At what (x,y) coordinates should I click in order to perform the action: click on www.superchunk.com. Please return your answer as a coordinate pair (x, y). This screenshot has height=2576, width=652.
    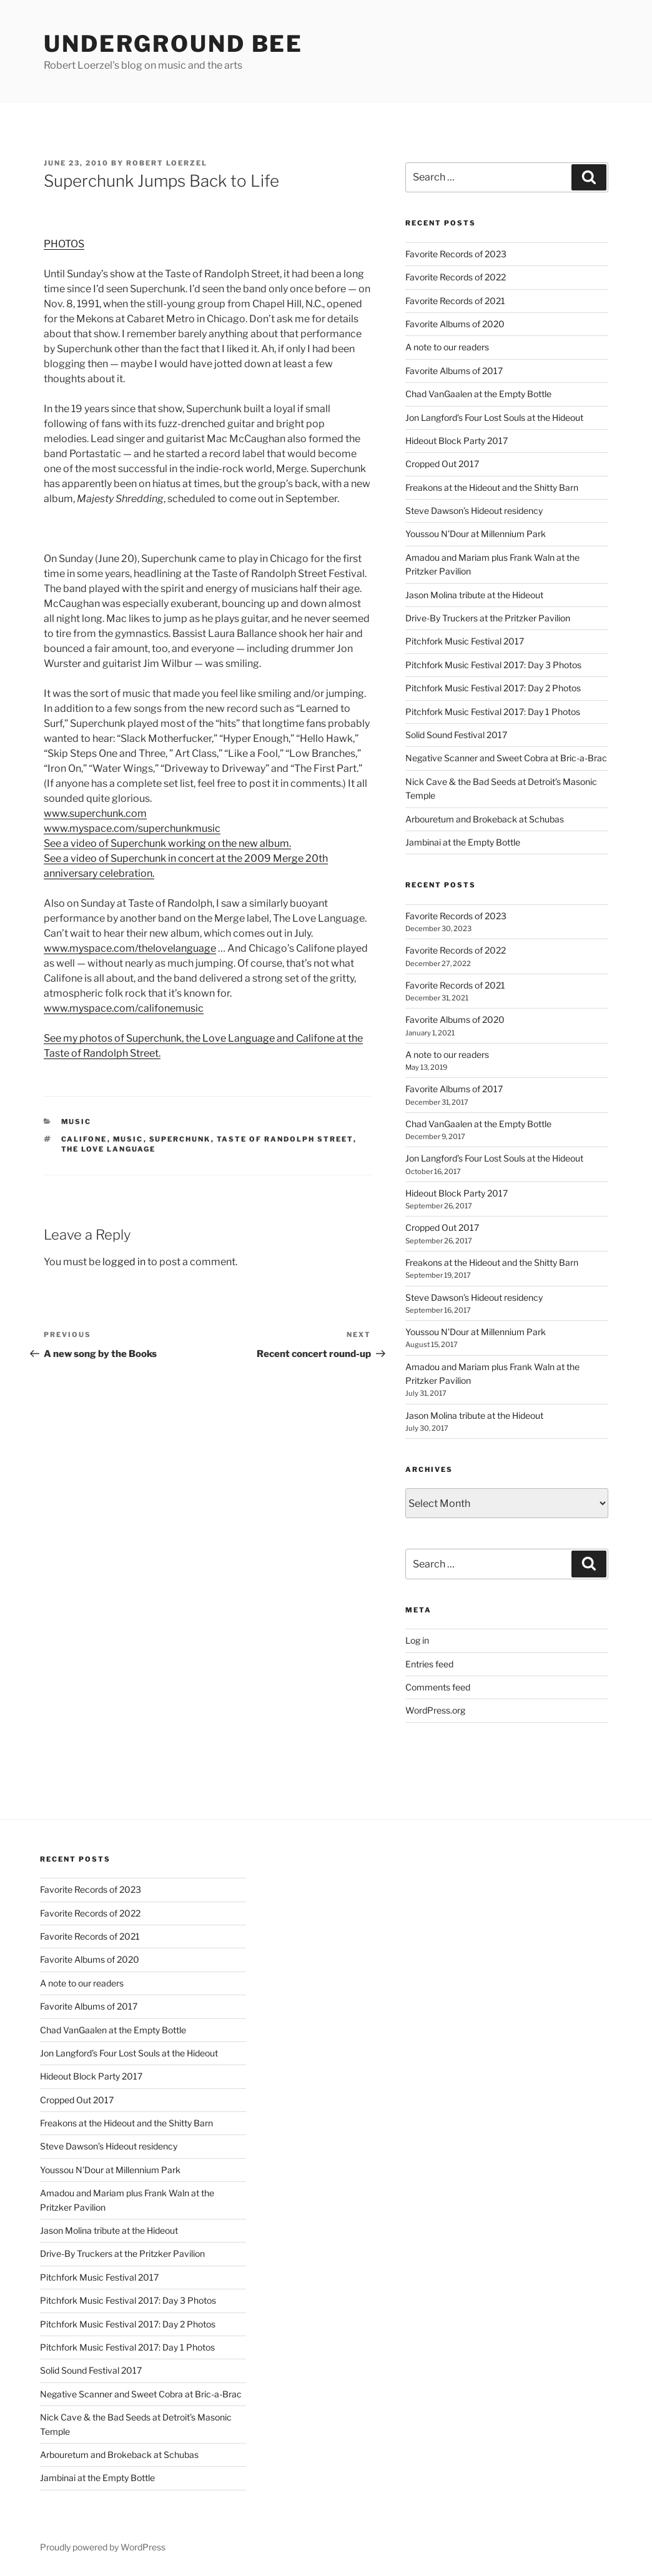
    Looking at the image, I should click on (95, 813).